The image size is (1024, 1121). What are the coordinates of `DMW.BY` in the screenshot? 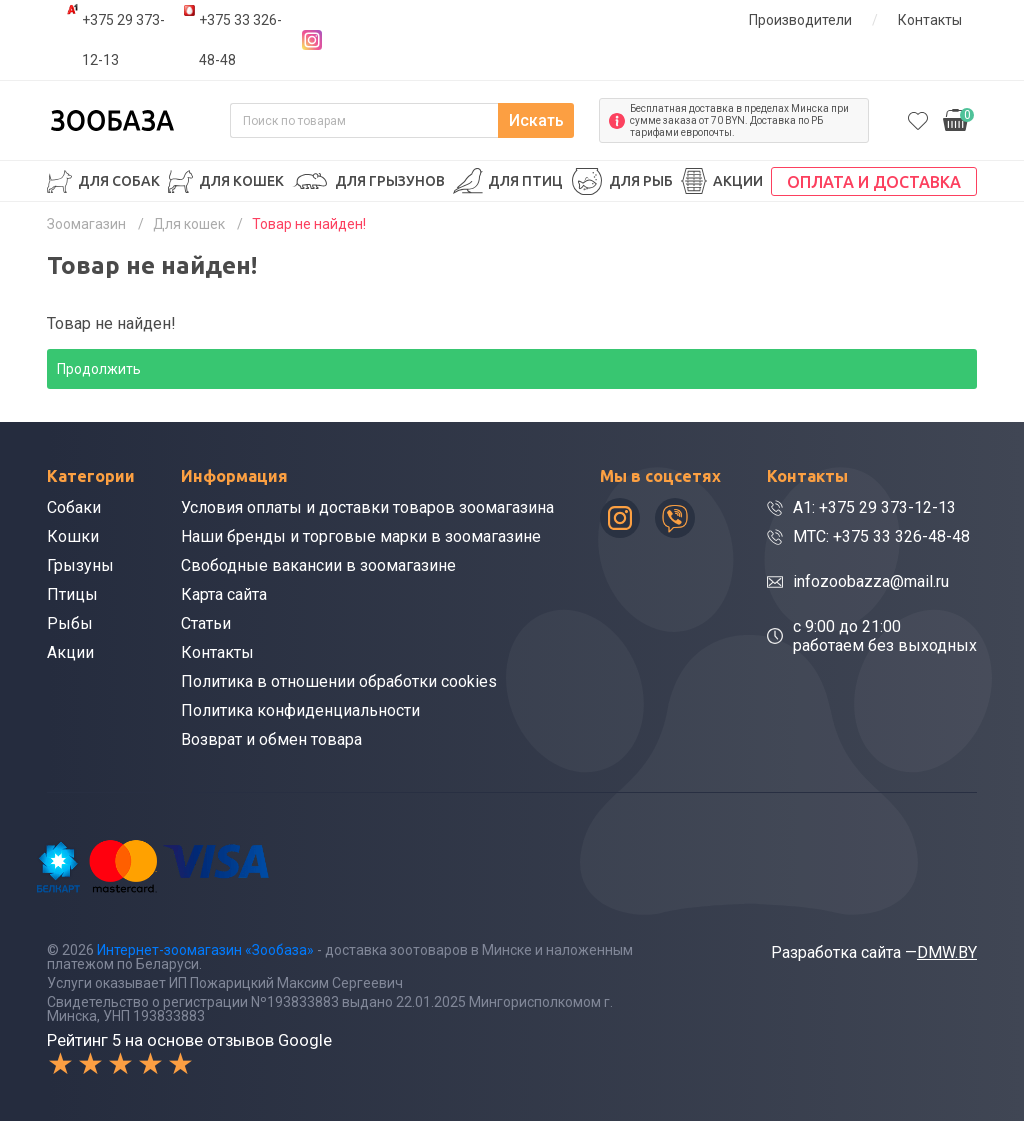 It's located at (947, 952).